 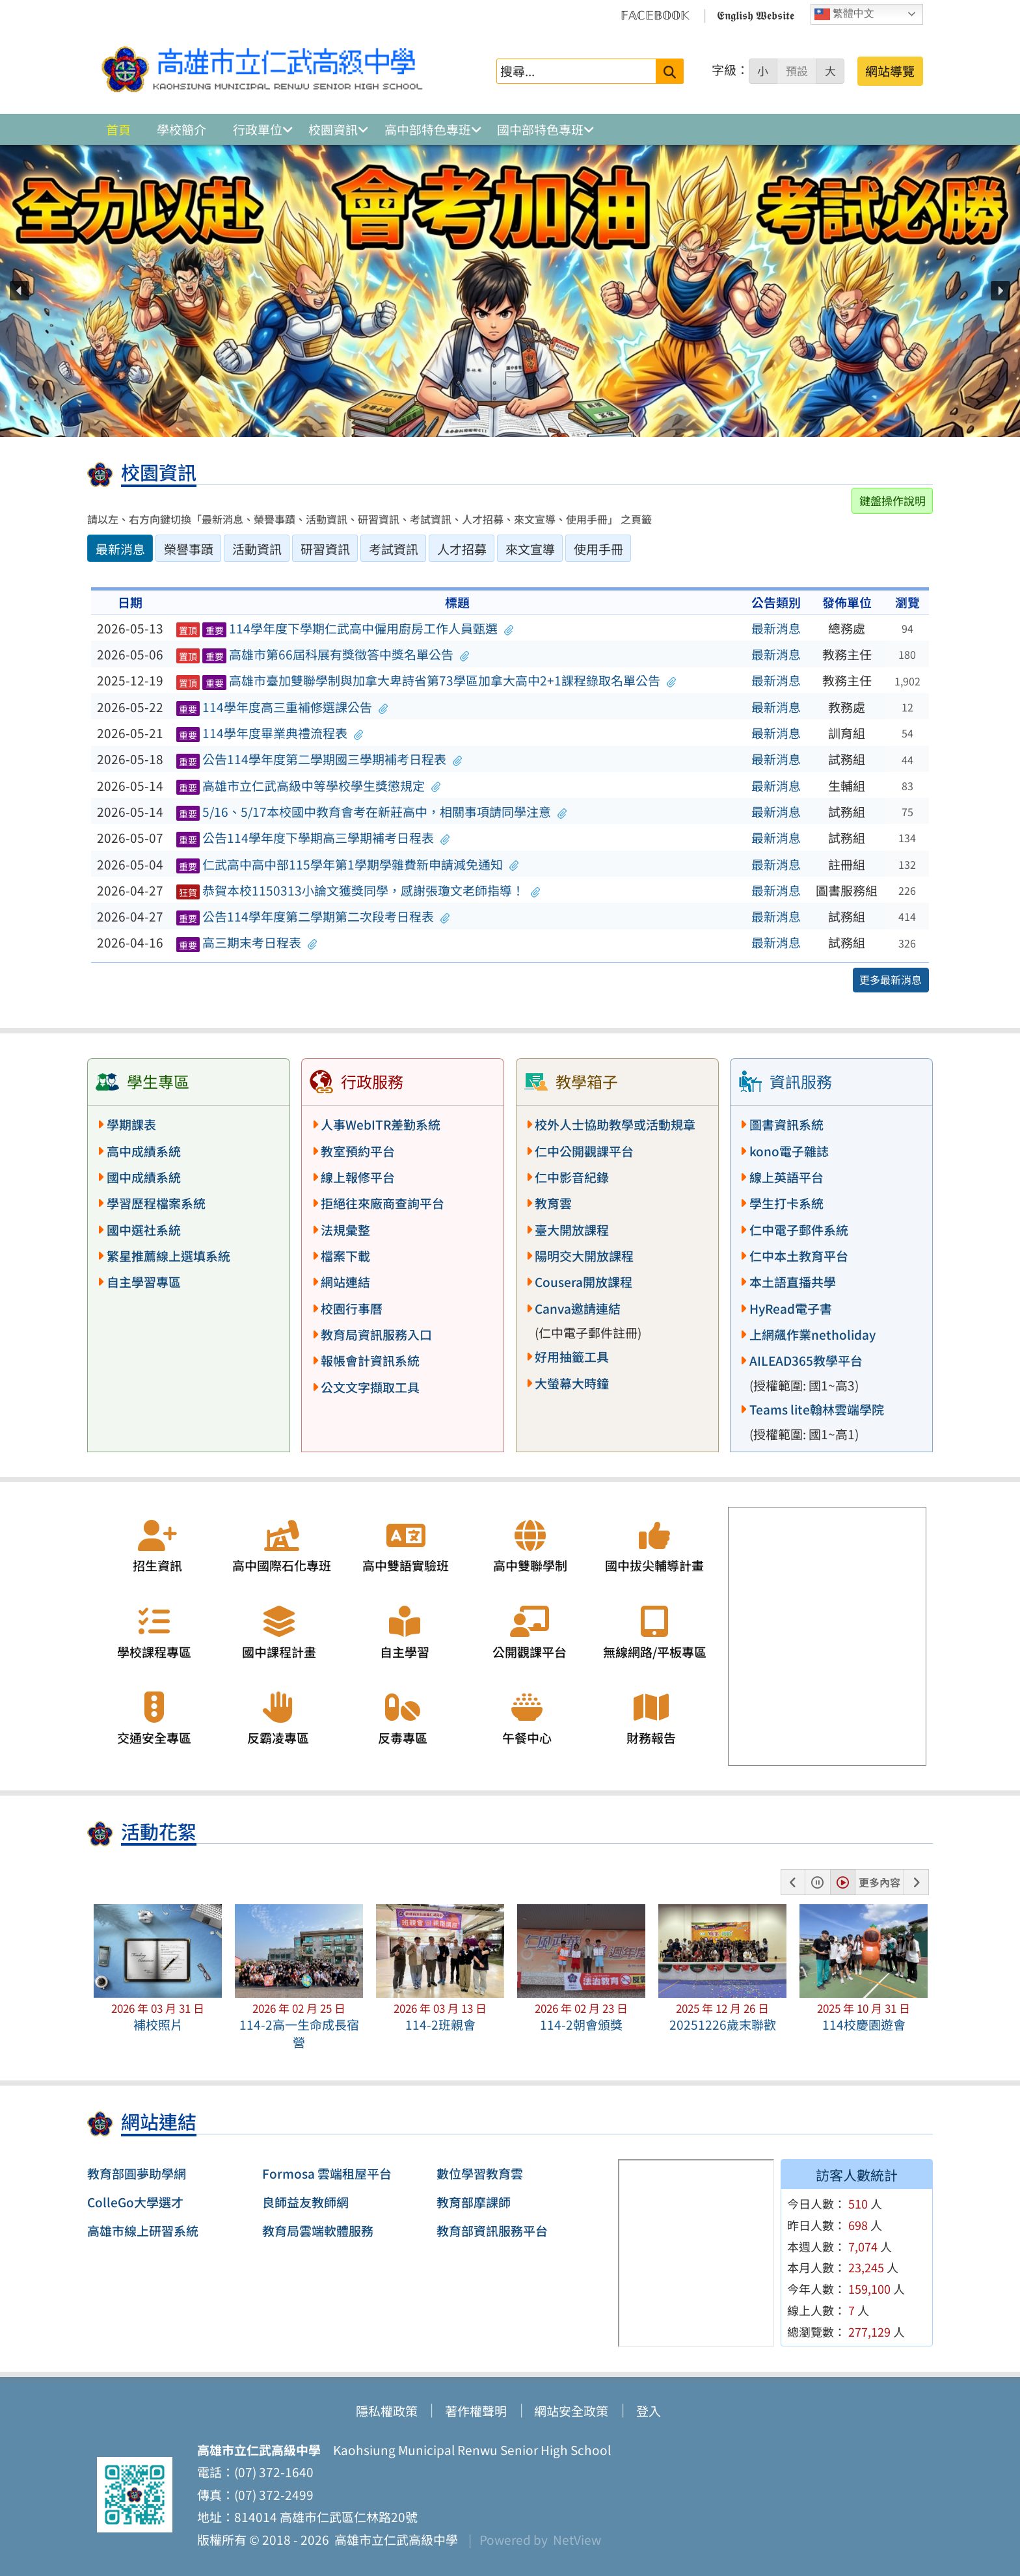 What do you see at coordinates (655, 14) in the screenshot?
I see `𝔽𝔸ℂ𝔼𝔹𝕆𝕆𝕂` at bounding box center [655, 14].